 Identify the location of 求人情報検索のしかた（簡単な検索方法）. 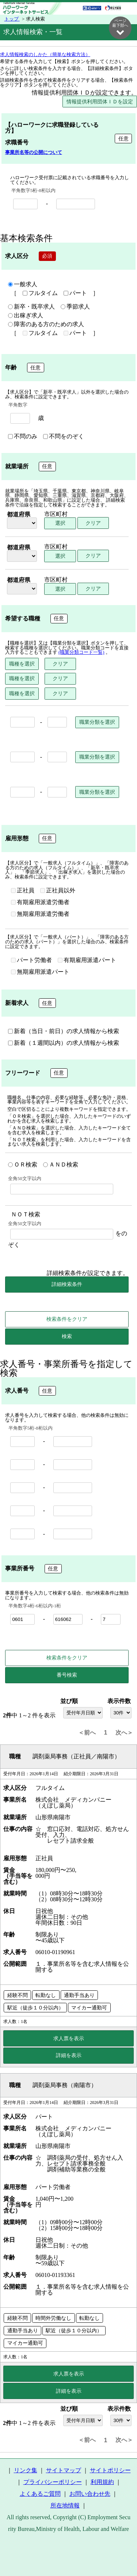
(45, 55).